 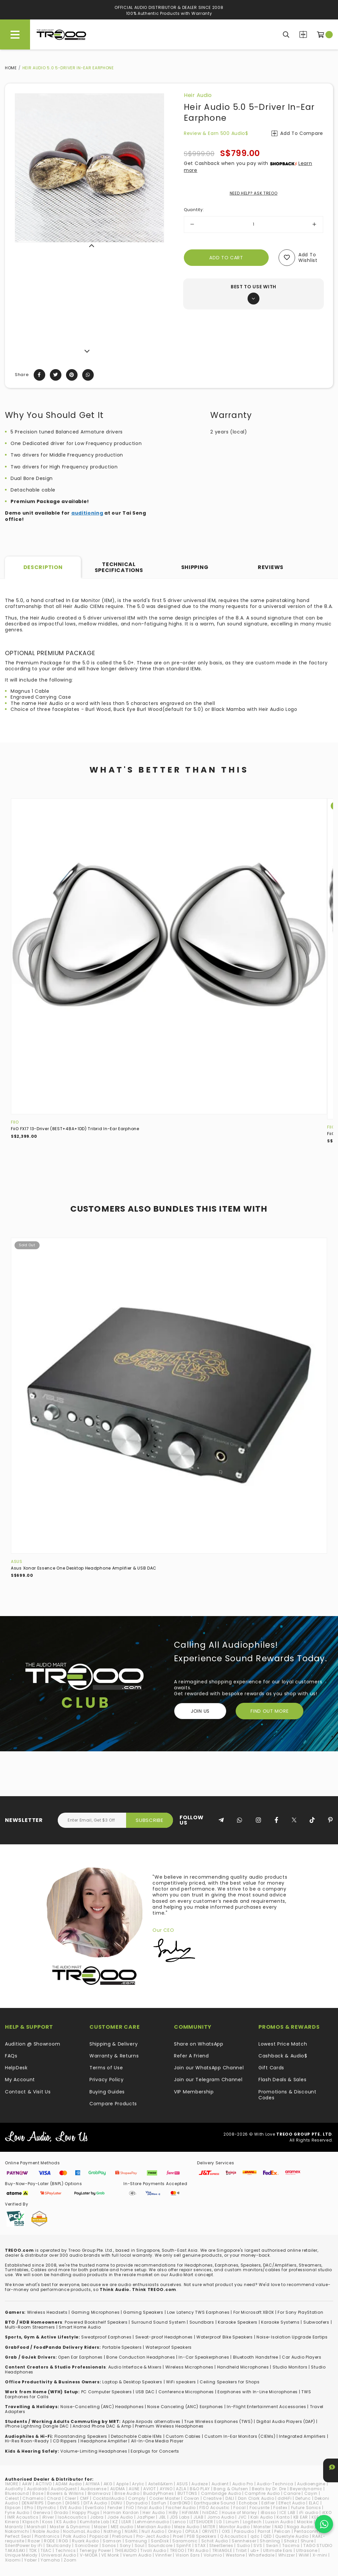 What do you see at coordinates (134, 2489) in the screenshot?
I see `AUNE` at bounding box center [134, 2489].